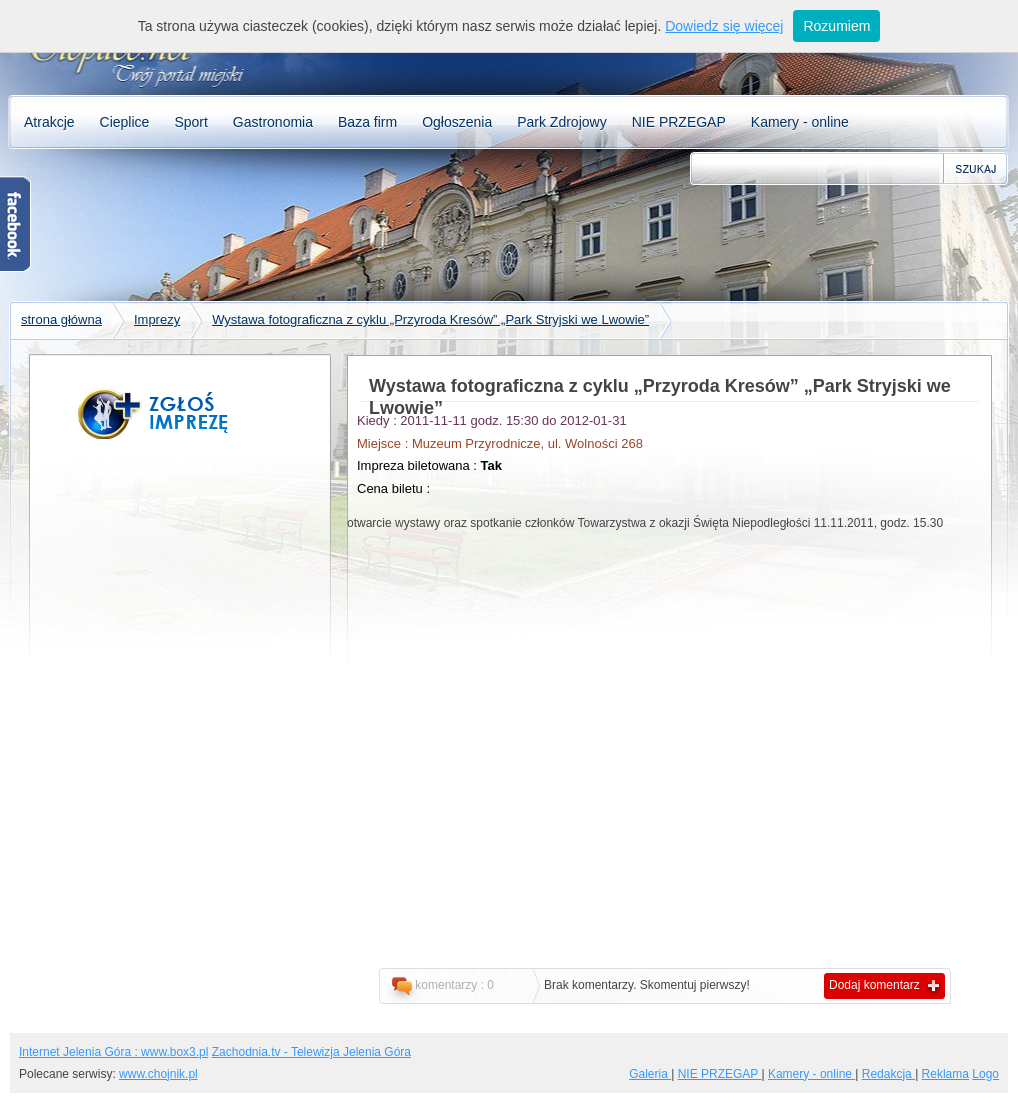  What do you see at coordinates (61, 319) in the screenshot?
I see `strona główna` at bounding box center [61, 319].